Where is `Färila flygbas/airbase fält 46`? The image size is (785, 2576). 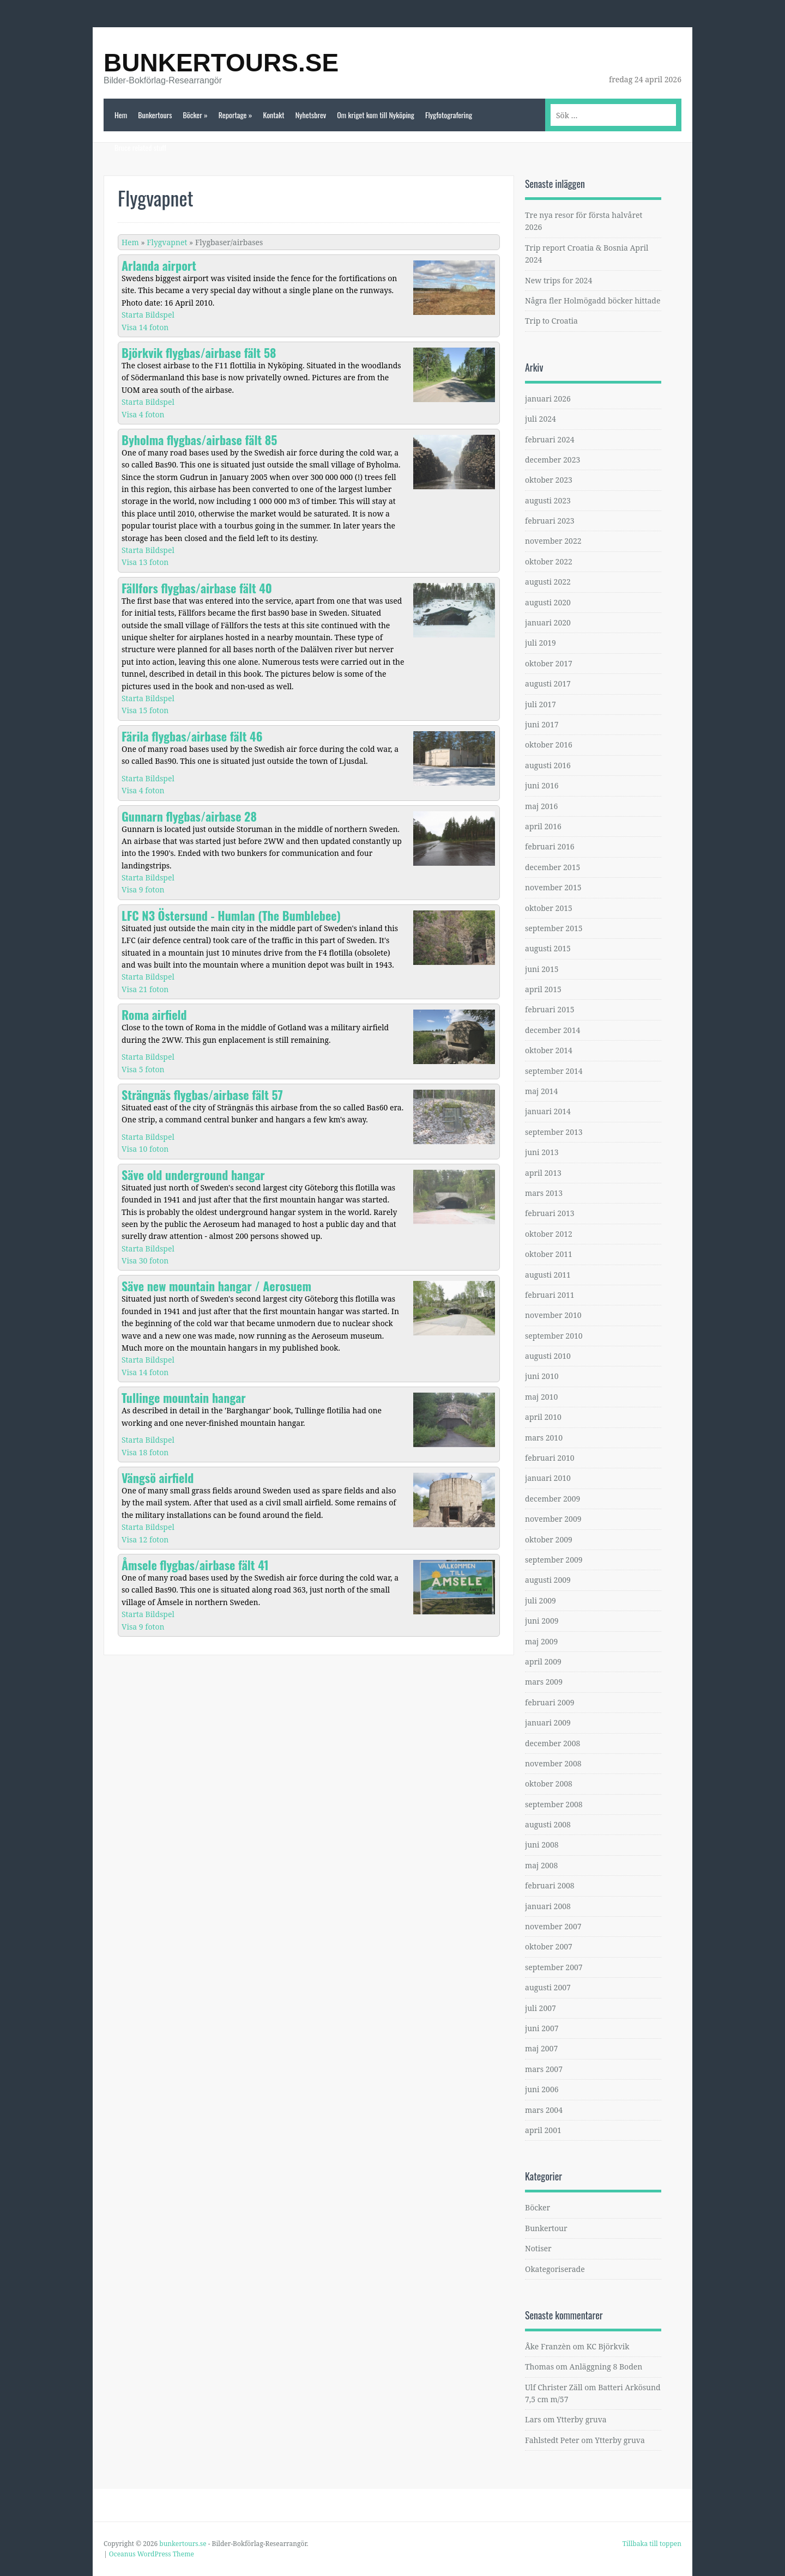
Färila flygbas/airbase fält 46 is located at coordinates (192, 736).